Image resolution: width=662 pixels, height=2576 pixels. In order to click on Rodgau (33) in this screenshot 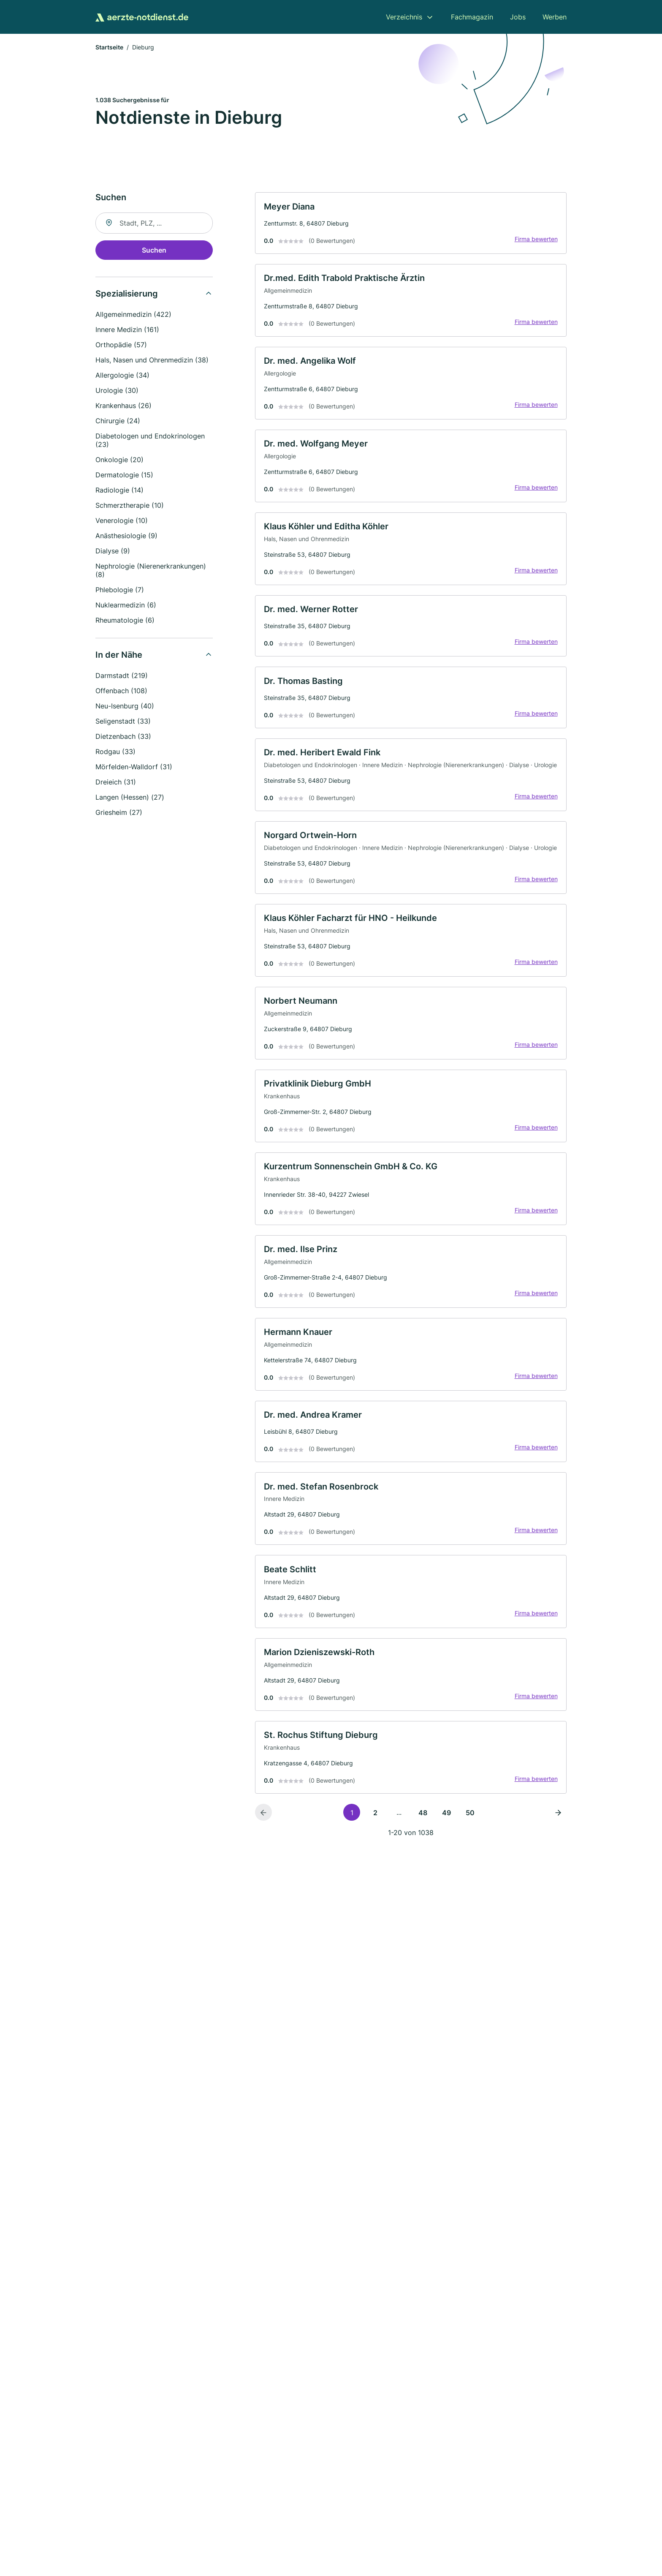, I will do `click(115, 753)`.